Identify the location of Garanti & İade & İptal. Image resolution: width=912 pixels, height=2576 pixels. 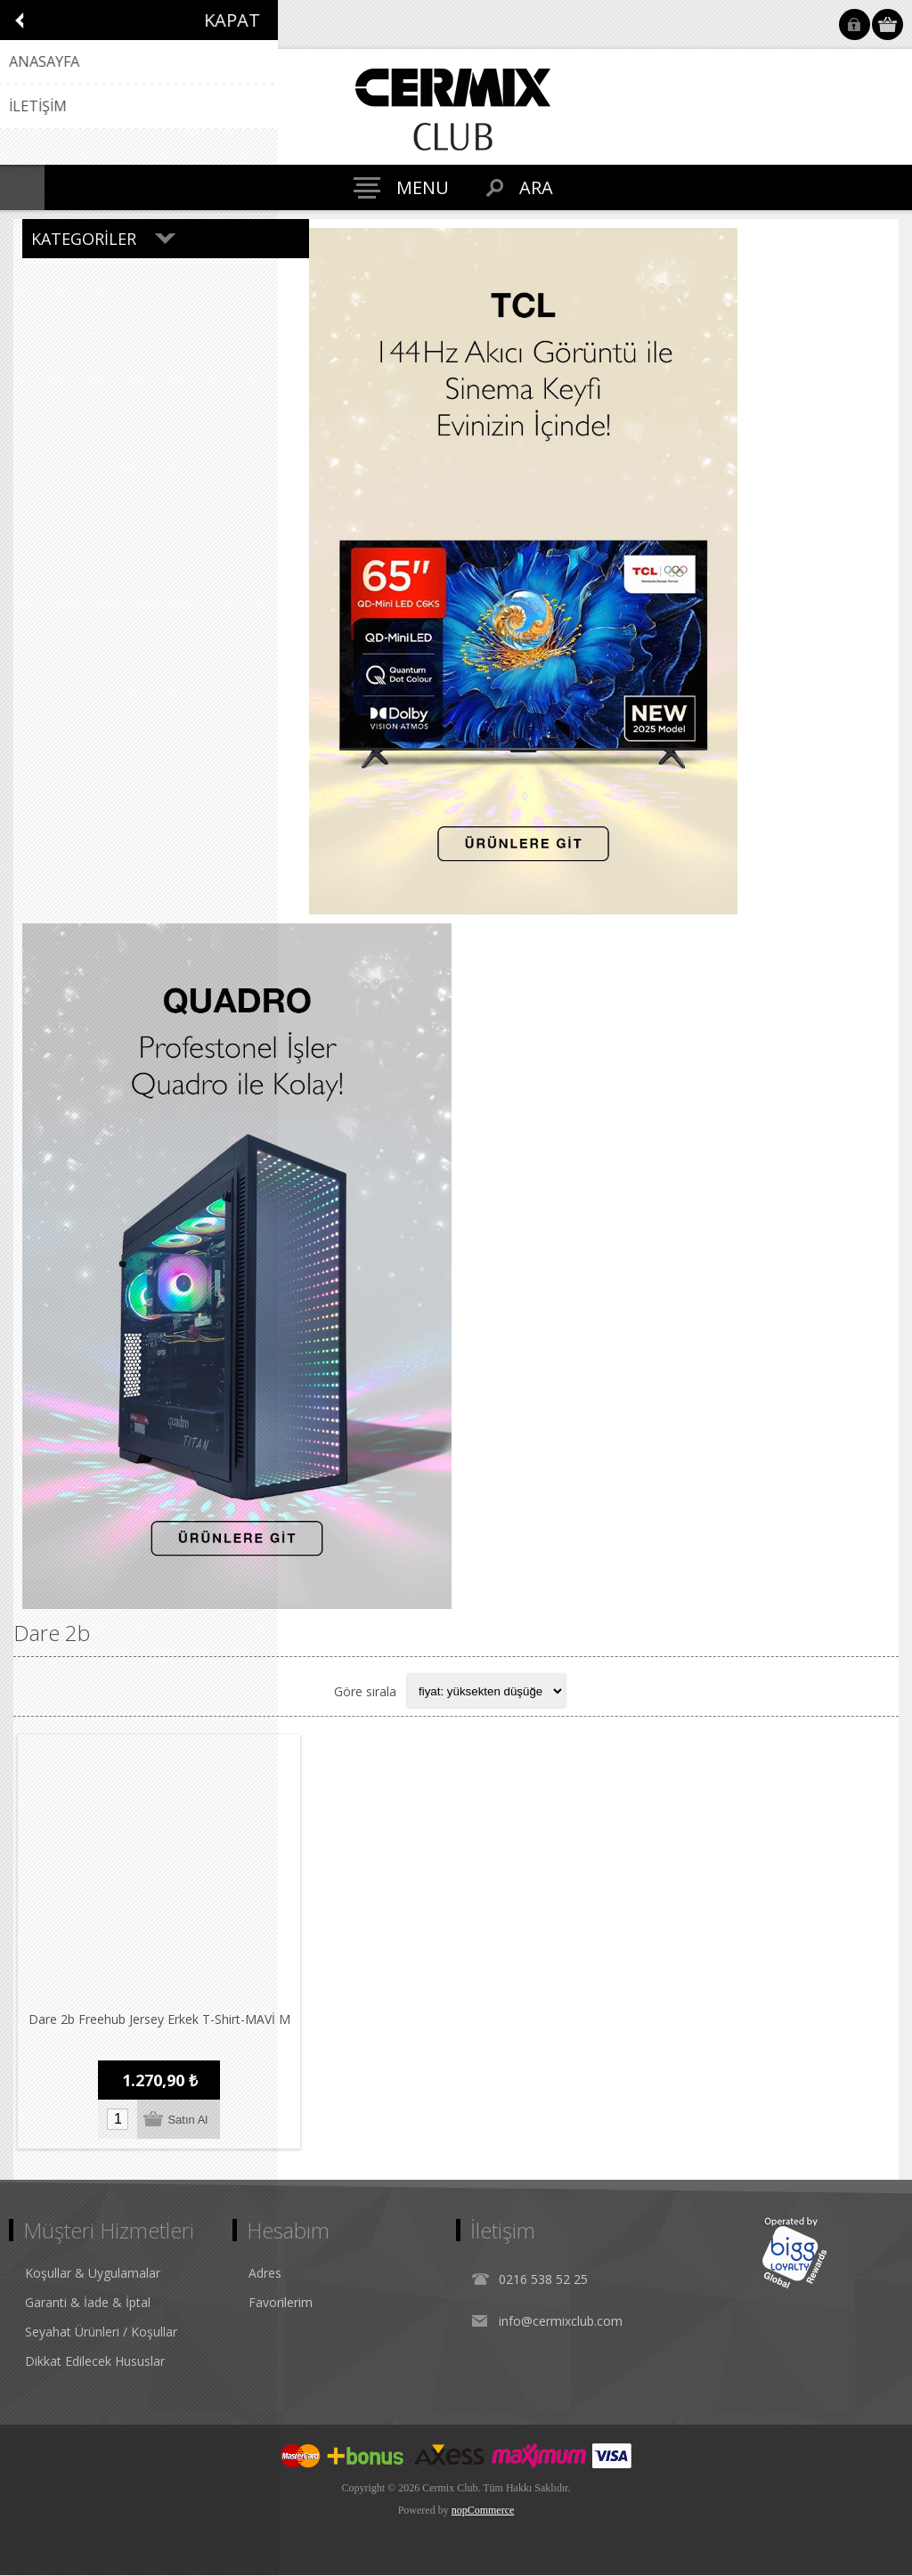
(88, 2303).